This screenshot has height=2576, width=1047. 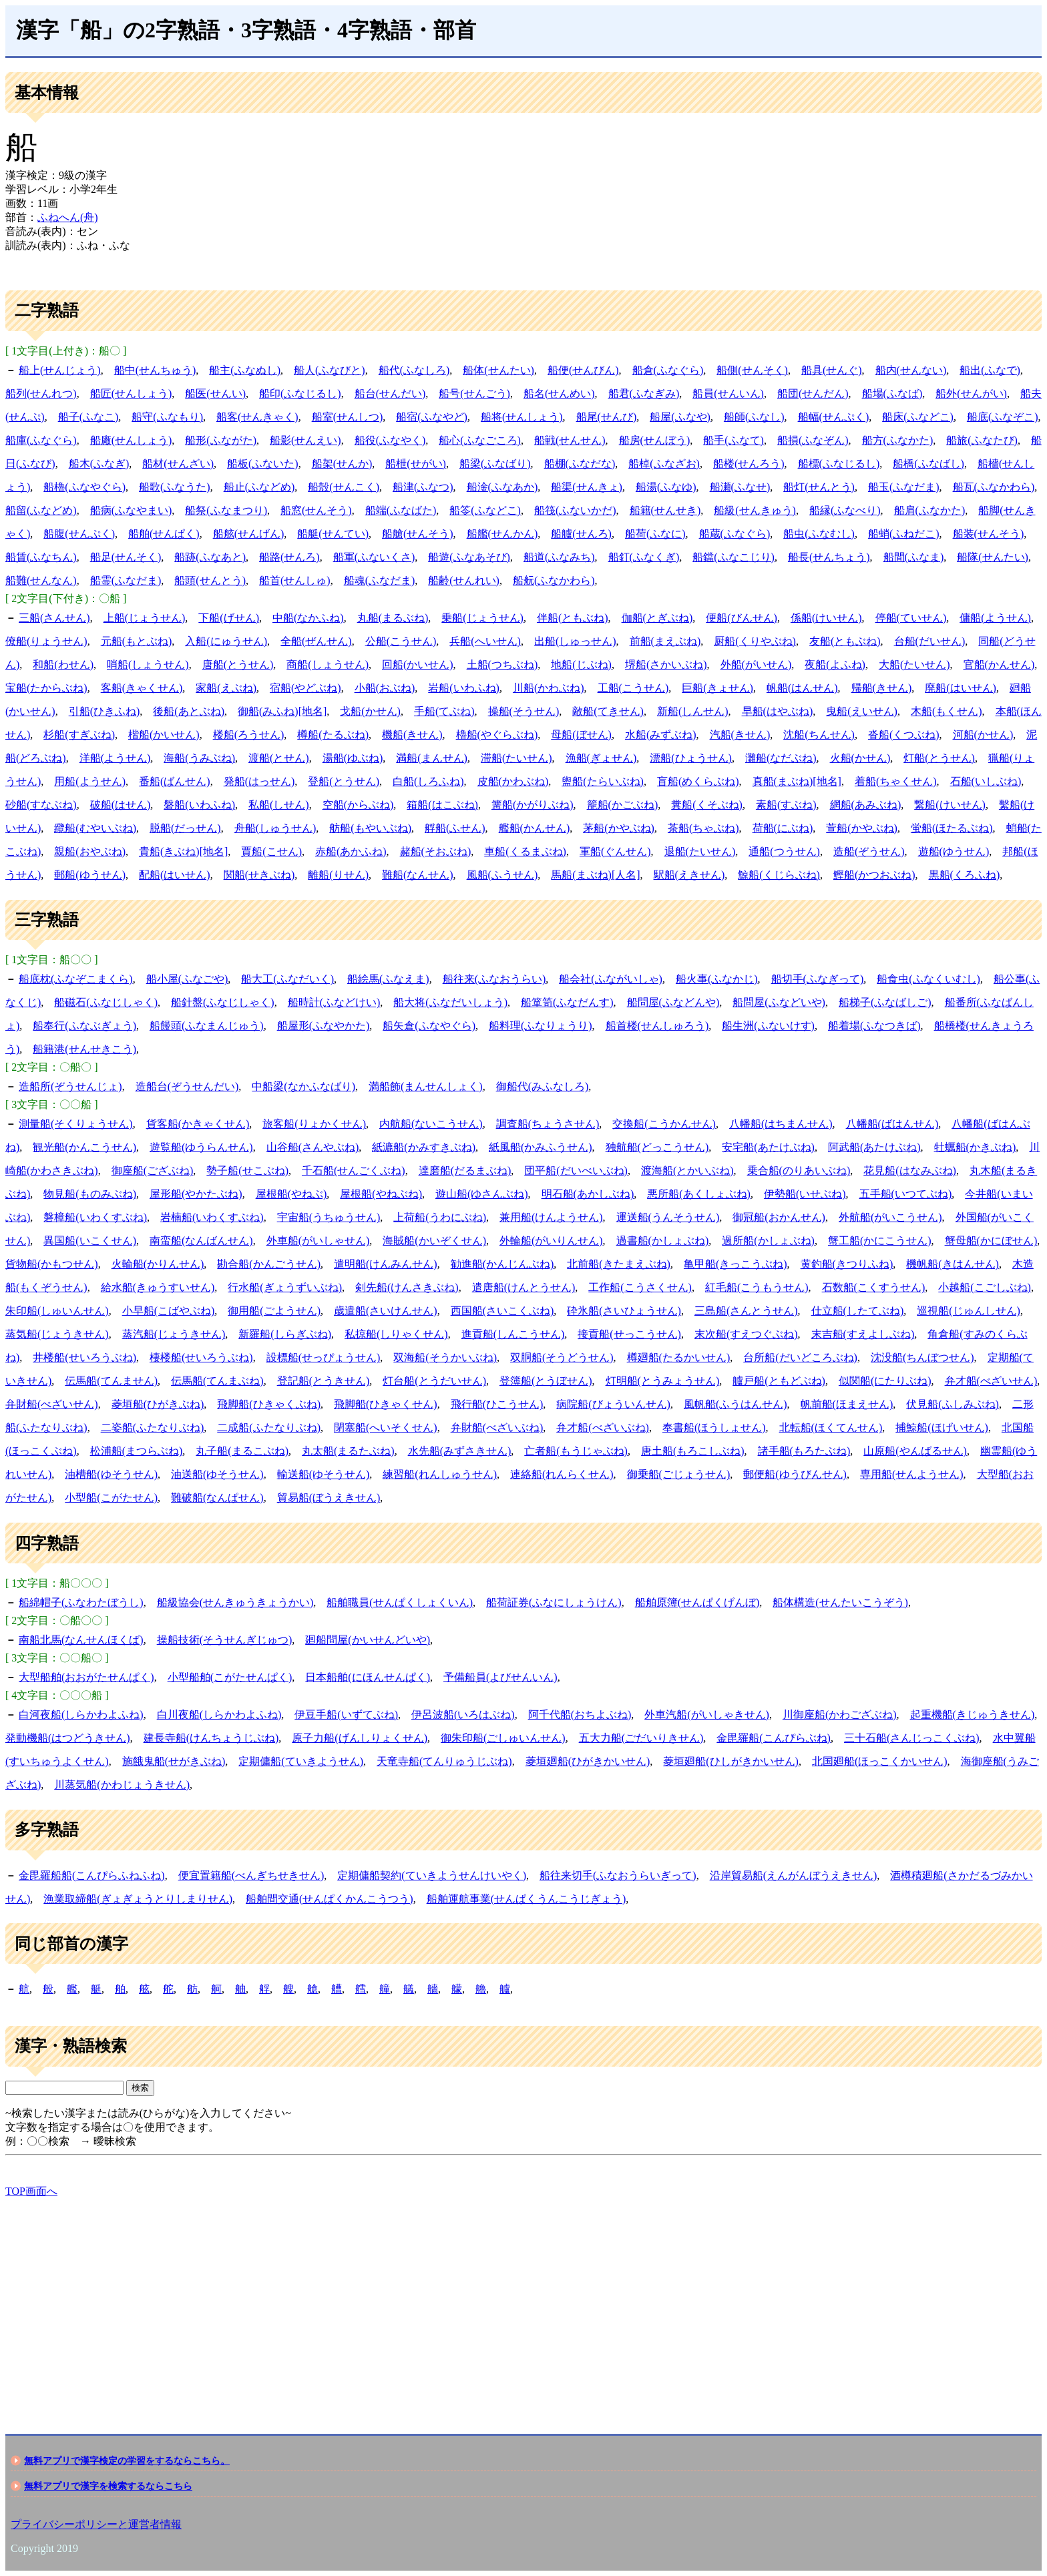 I want to click on 真船(まぶね)[地名], so click(x=797, y=781).